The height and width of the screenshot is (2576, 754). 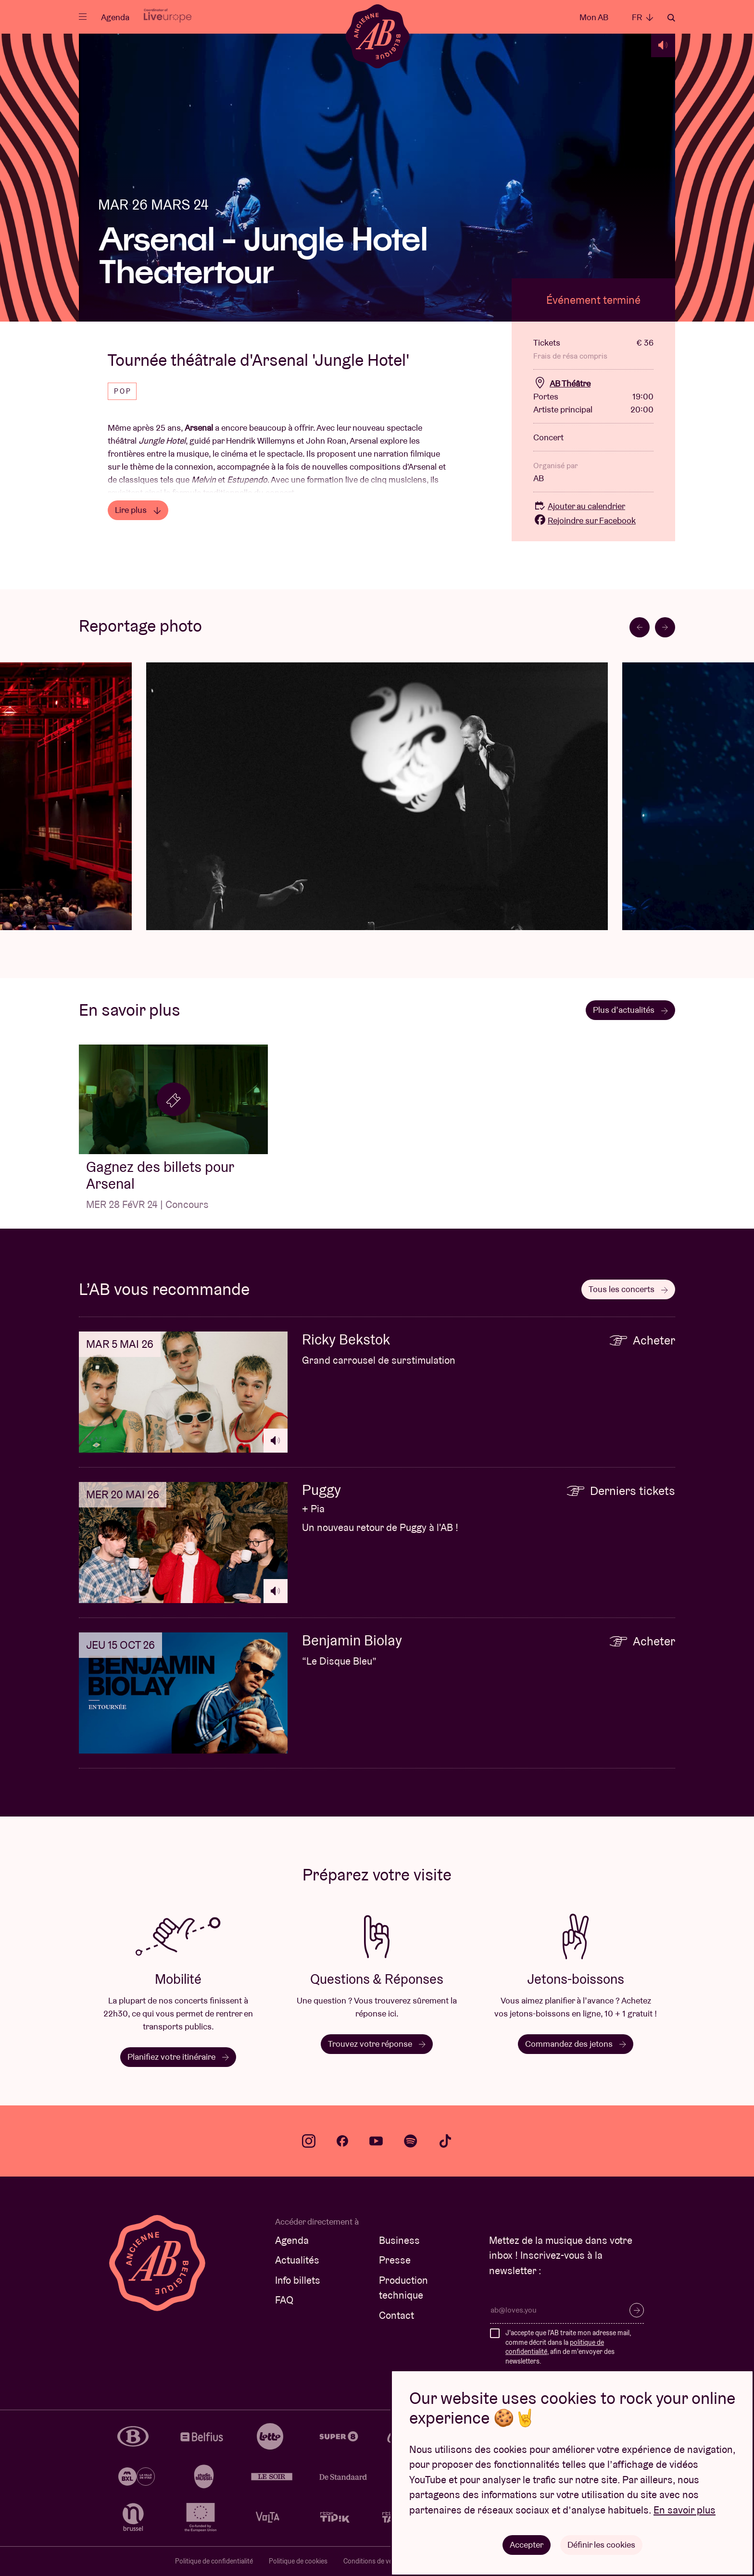 I want to click on Business, so click(x=399, y=2240).